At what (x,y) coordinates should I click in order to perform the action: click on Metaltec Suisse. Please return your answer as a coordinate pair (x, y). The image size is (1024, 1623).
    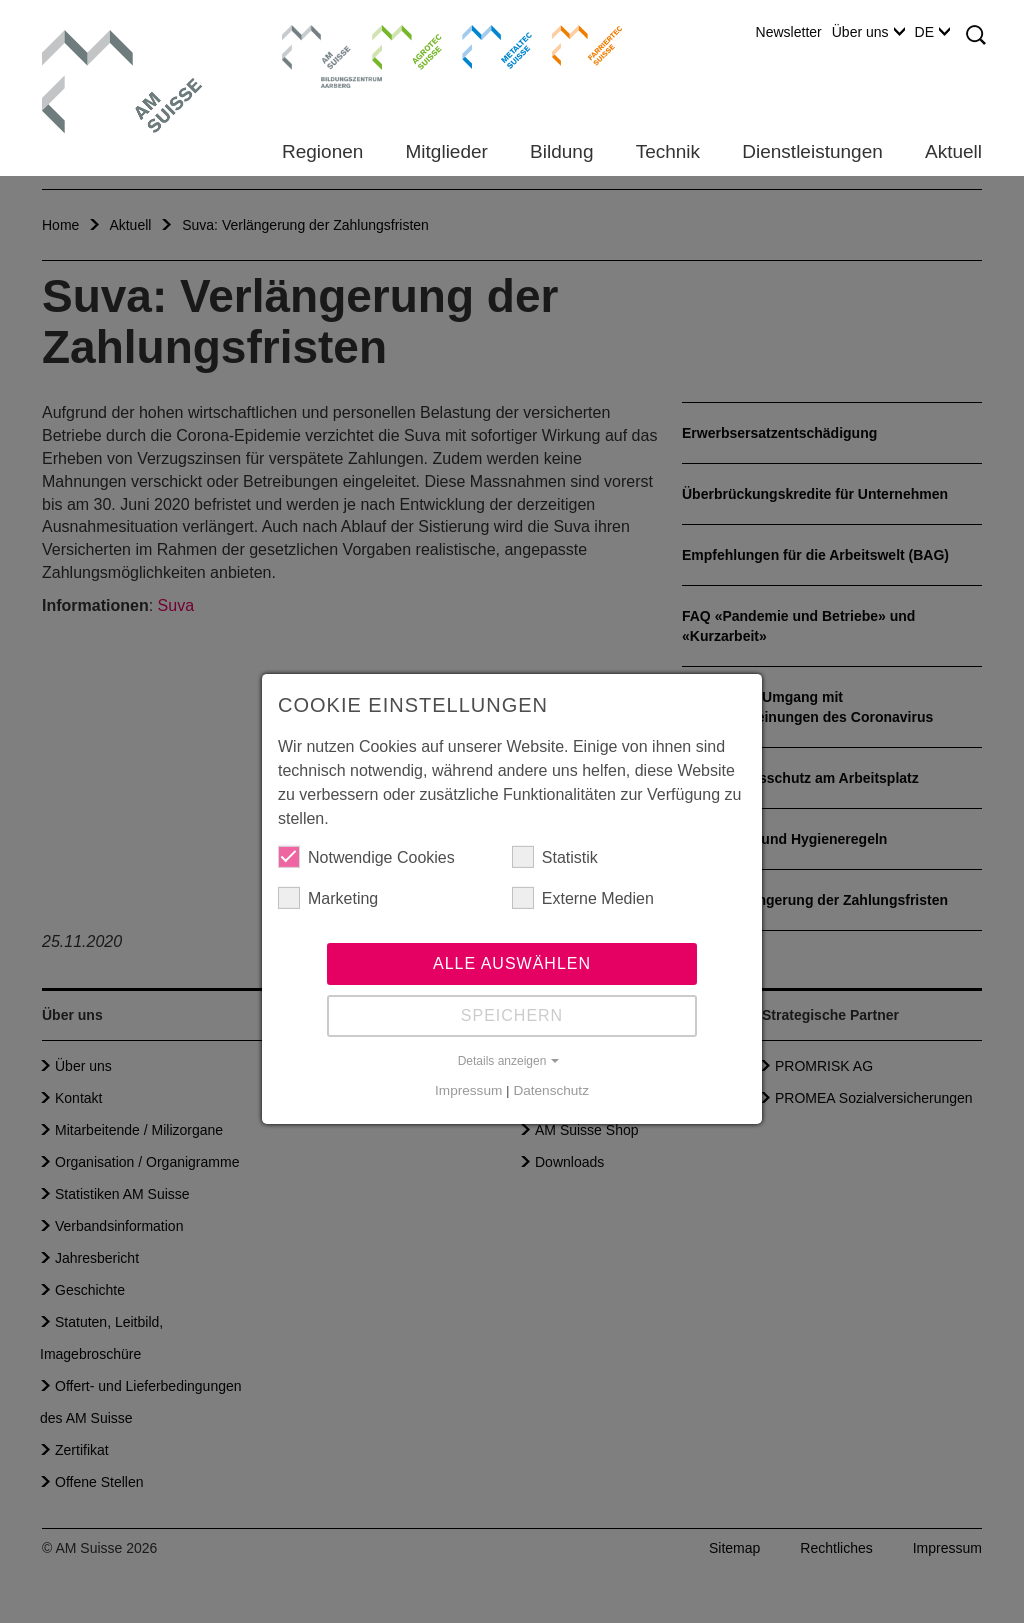
    Looking at the image, I should click on (484, 45).